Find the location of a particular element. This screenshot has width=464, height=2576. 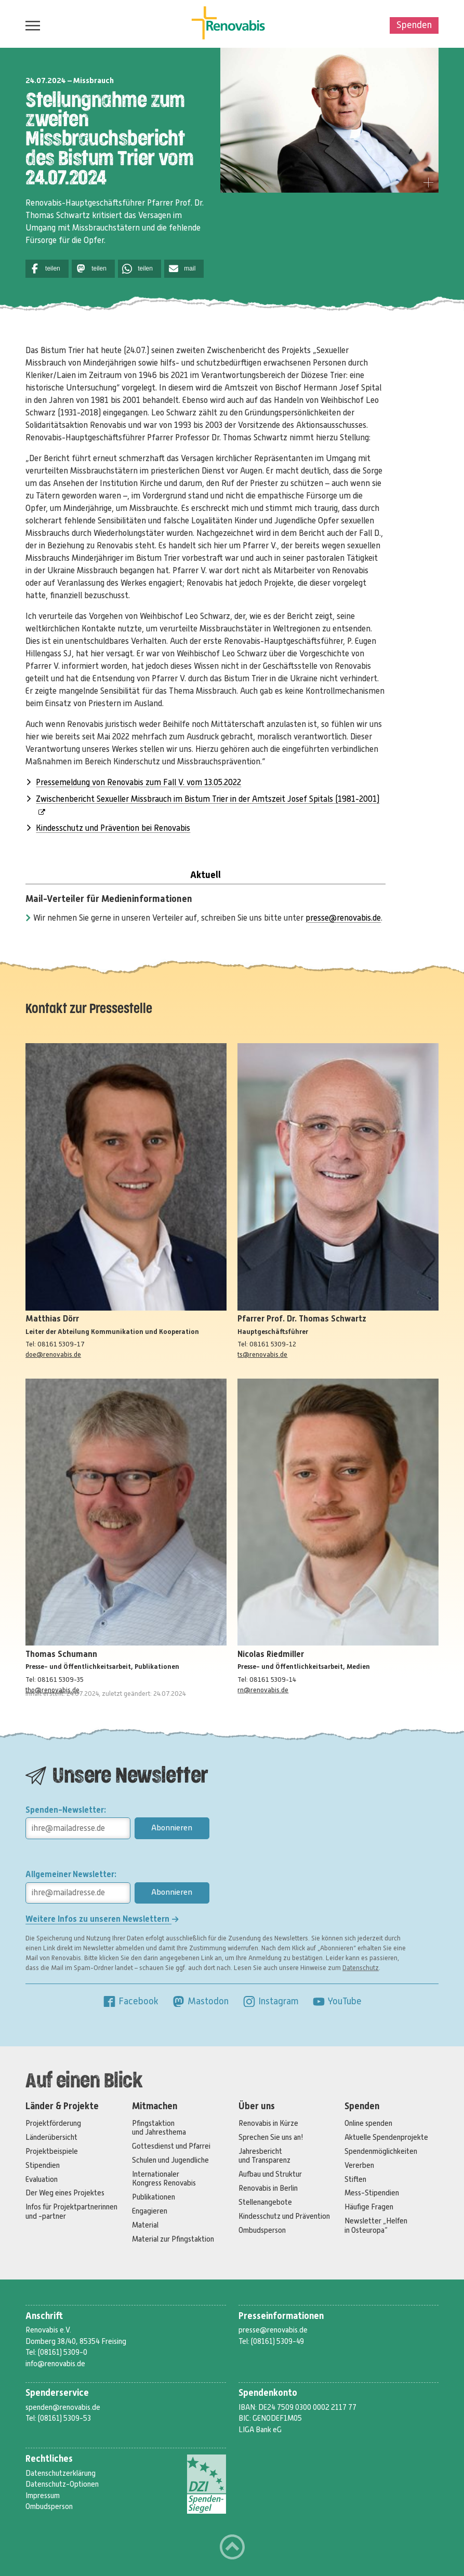

Jahresbericht und Transparenz is located at coordinates (264, 2155).